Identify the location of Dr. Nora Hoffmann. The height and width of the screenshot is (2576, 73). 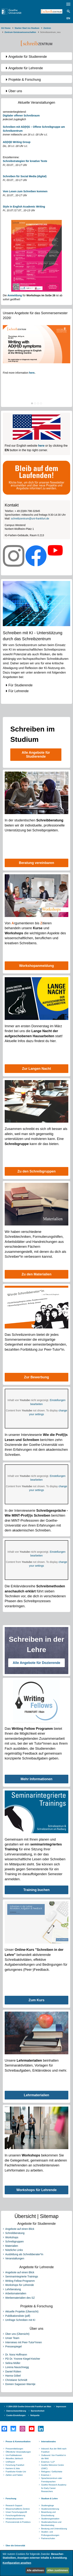
(16, 2354).